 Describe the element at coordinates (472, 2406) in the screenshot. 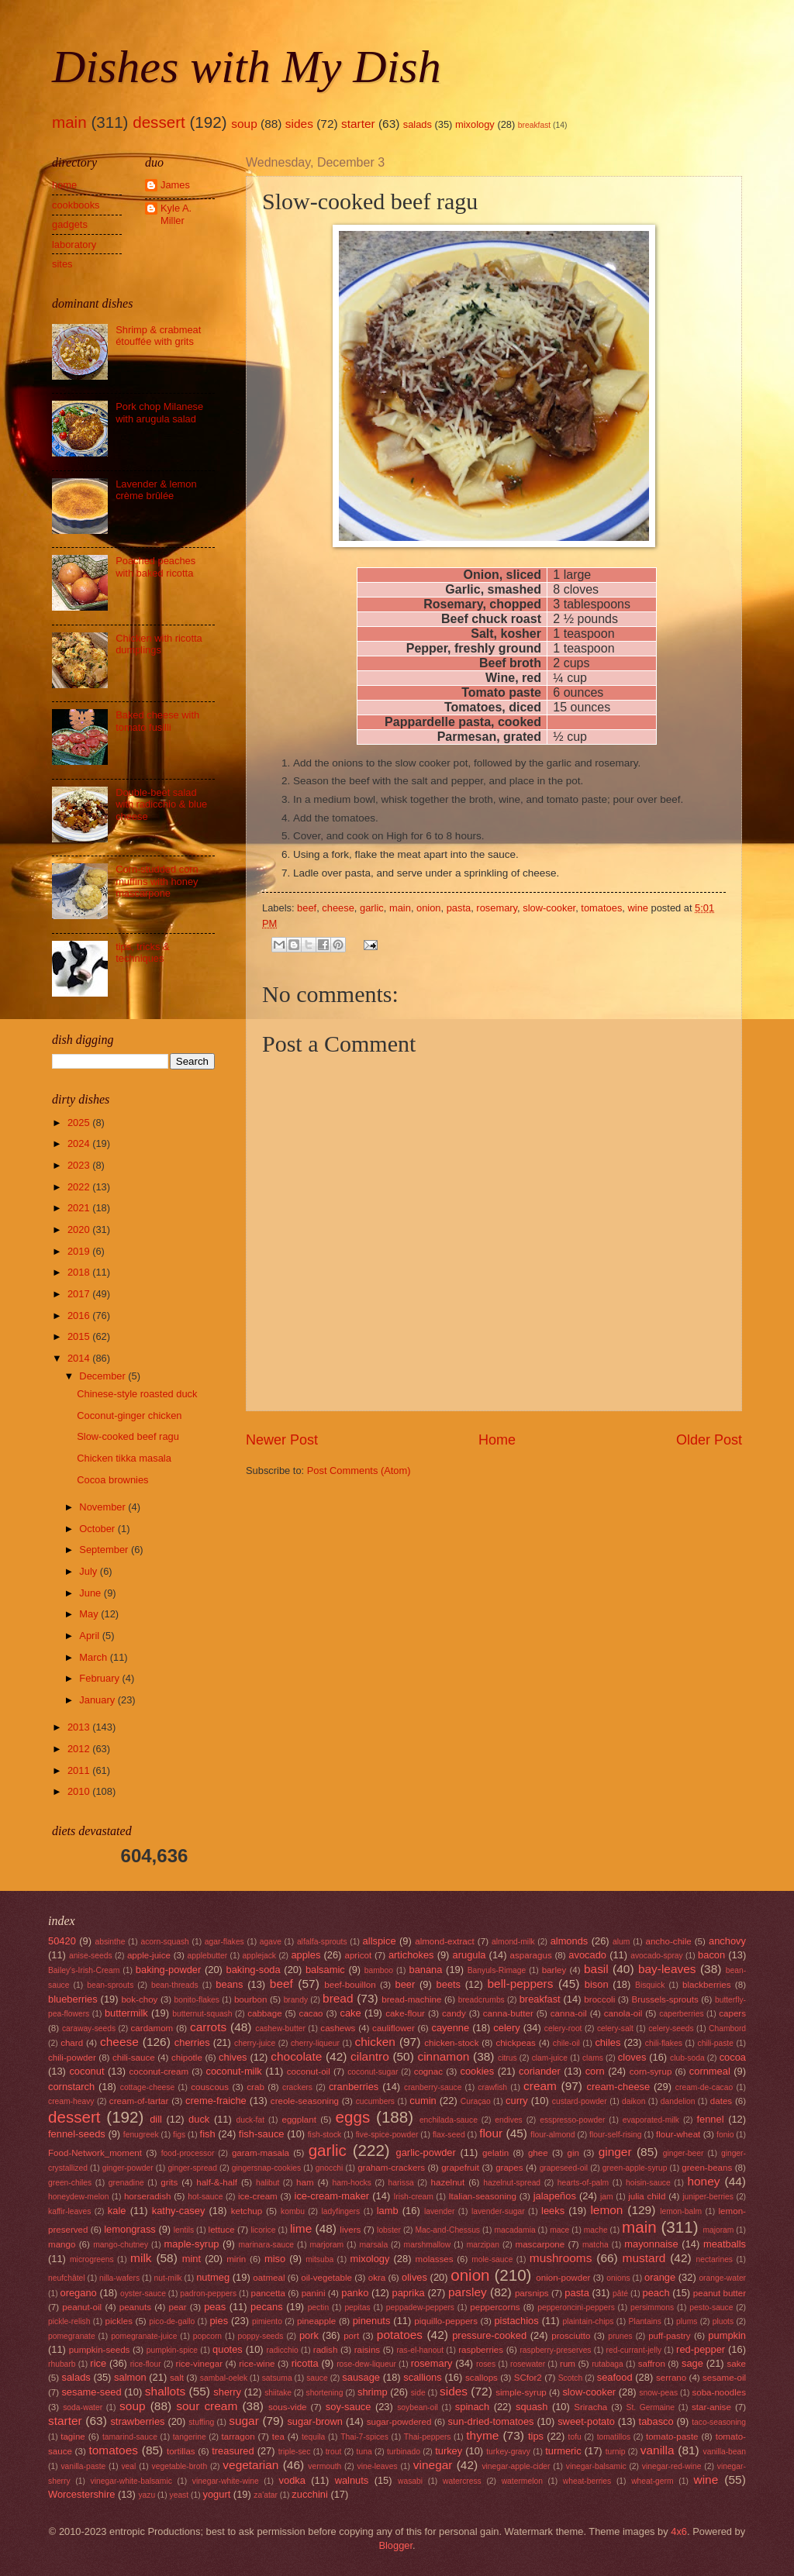

I see `spinach` at that location.